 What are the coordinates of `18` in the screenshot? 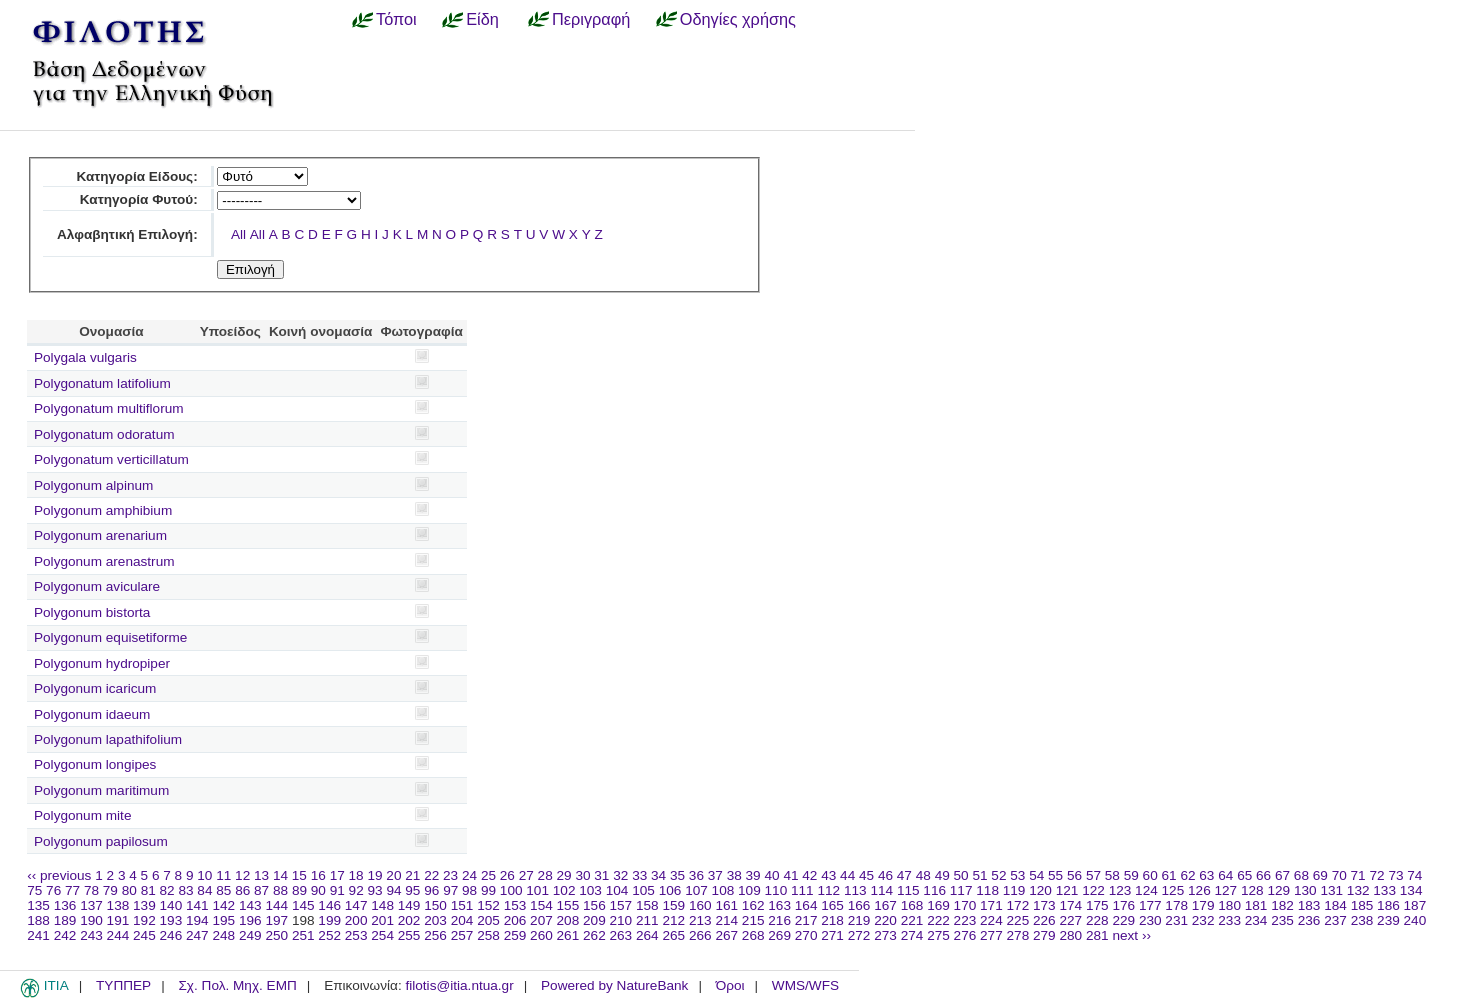 It's located at (356, 875).